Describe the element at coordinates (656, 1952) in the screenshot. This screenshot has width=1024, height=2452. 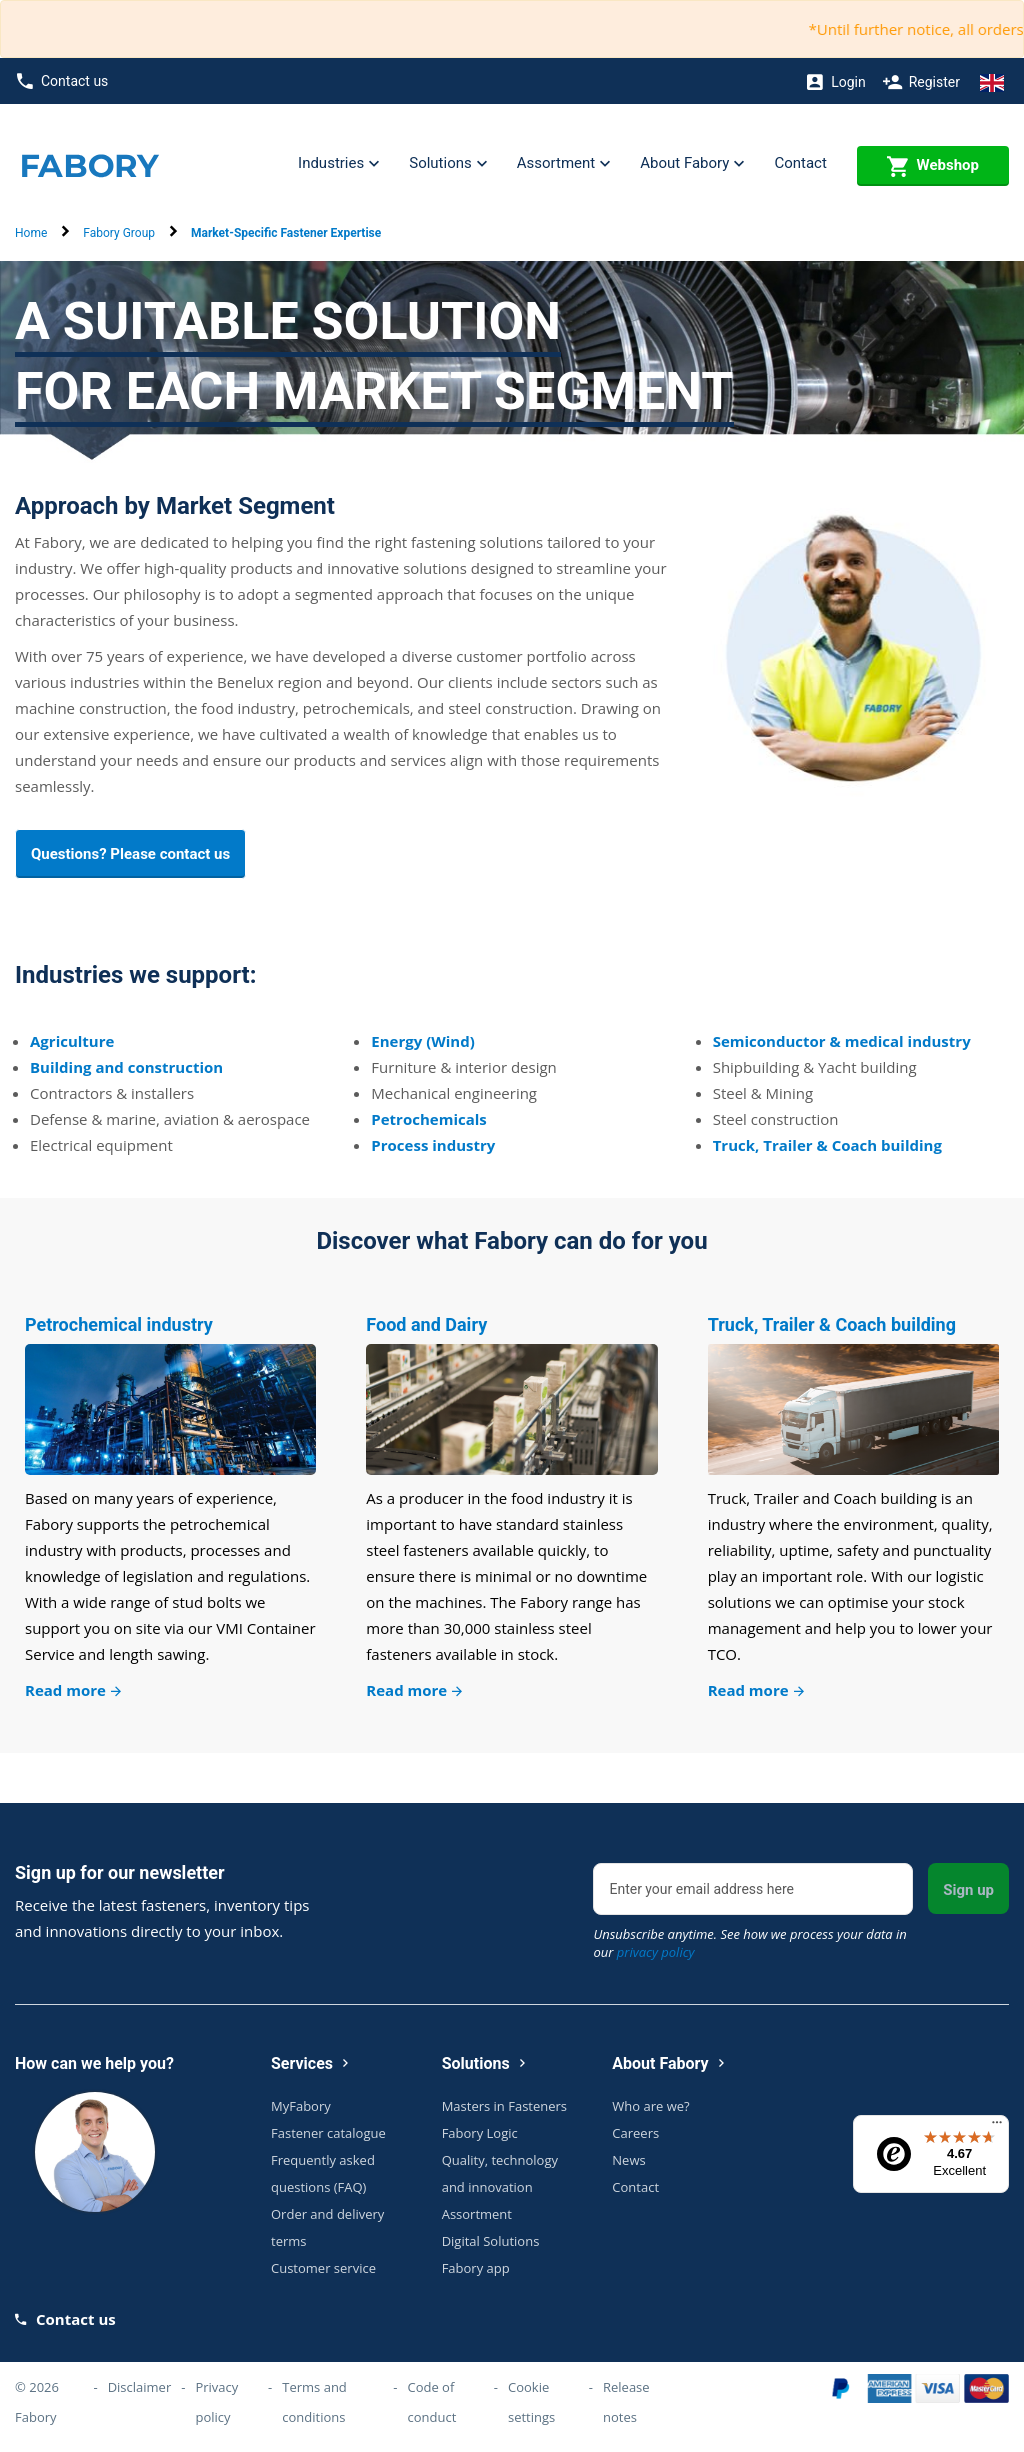
I see `privacy policy` at that location.